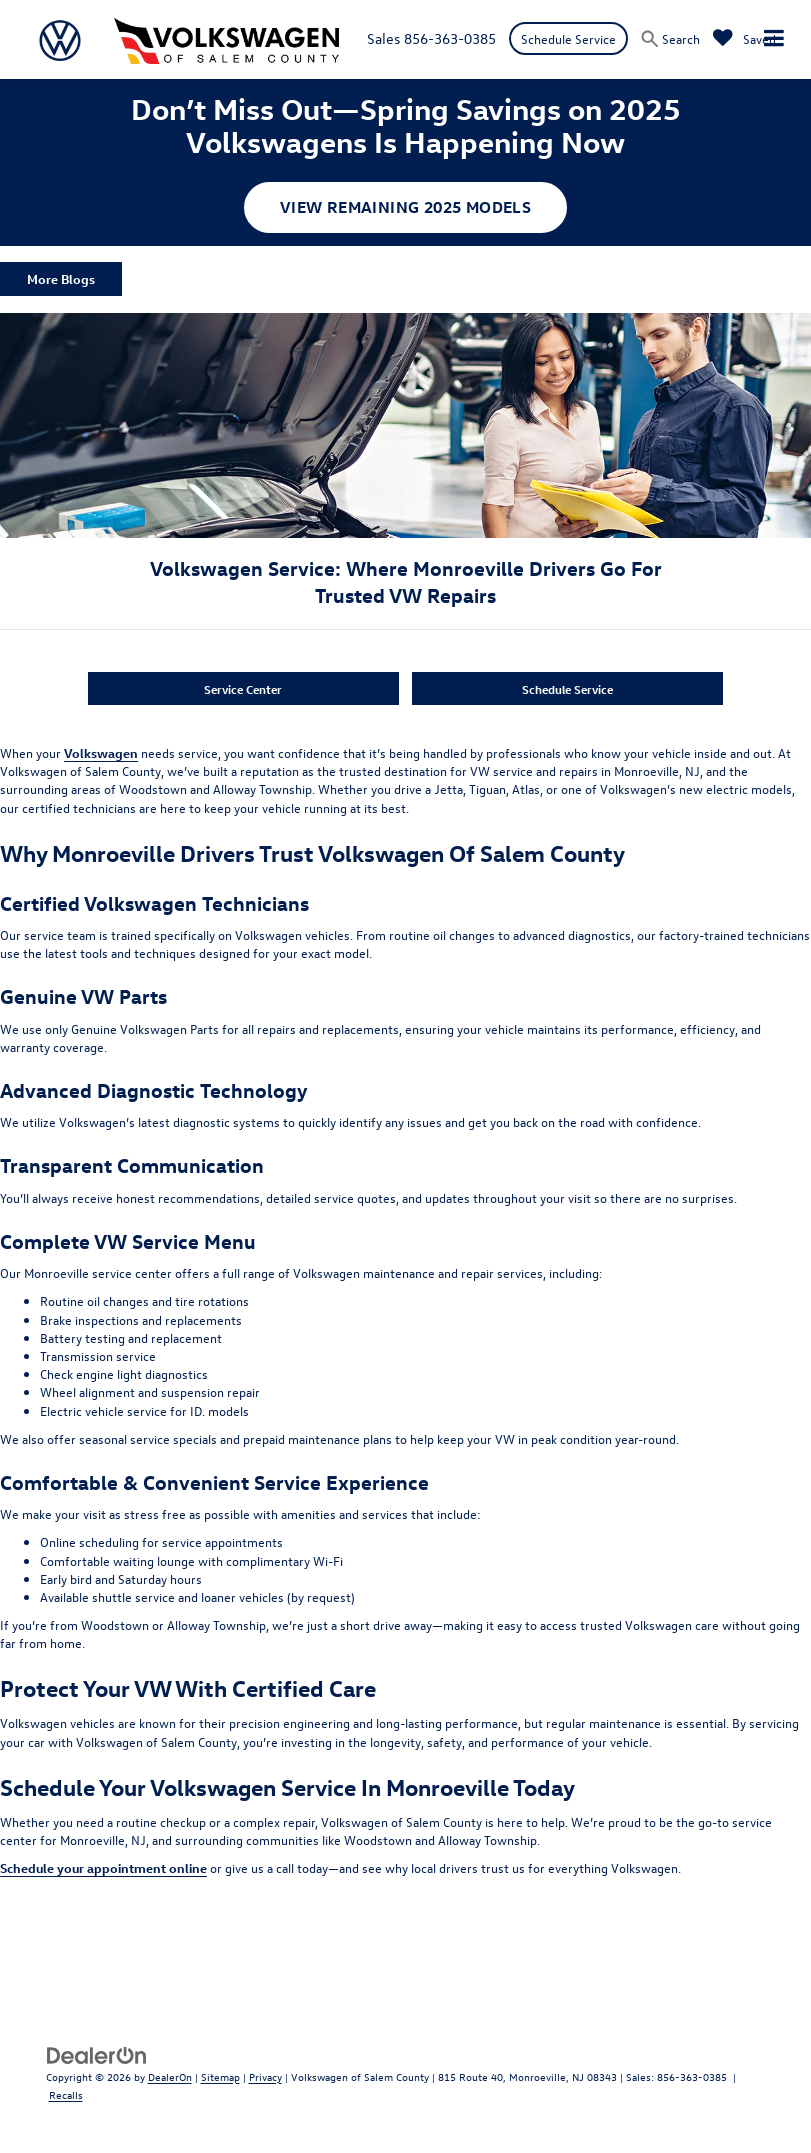  I want to click on Schedule Service, so click(568, 38).